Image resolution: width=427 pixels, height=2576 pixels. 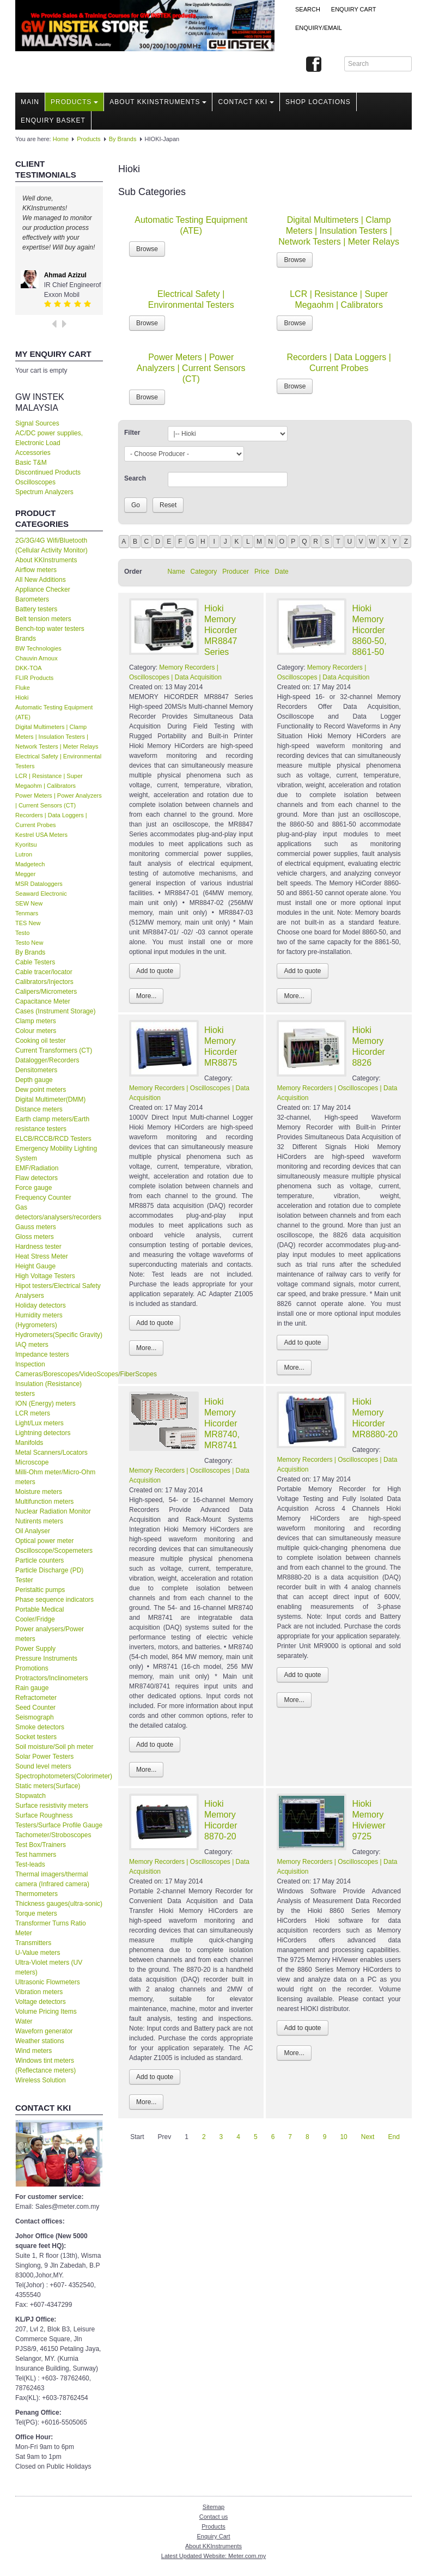 What do you see at coordinates (53, 120) in the screenshot?
I see `Enquiry Basket` at bounding box center [53, 120].